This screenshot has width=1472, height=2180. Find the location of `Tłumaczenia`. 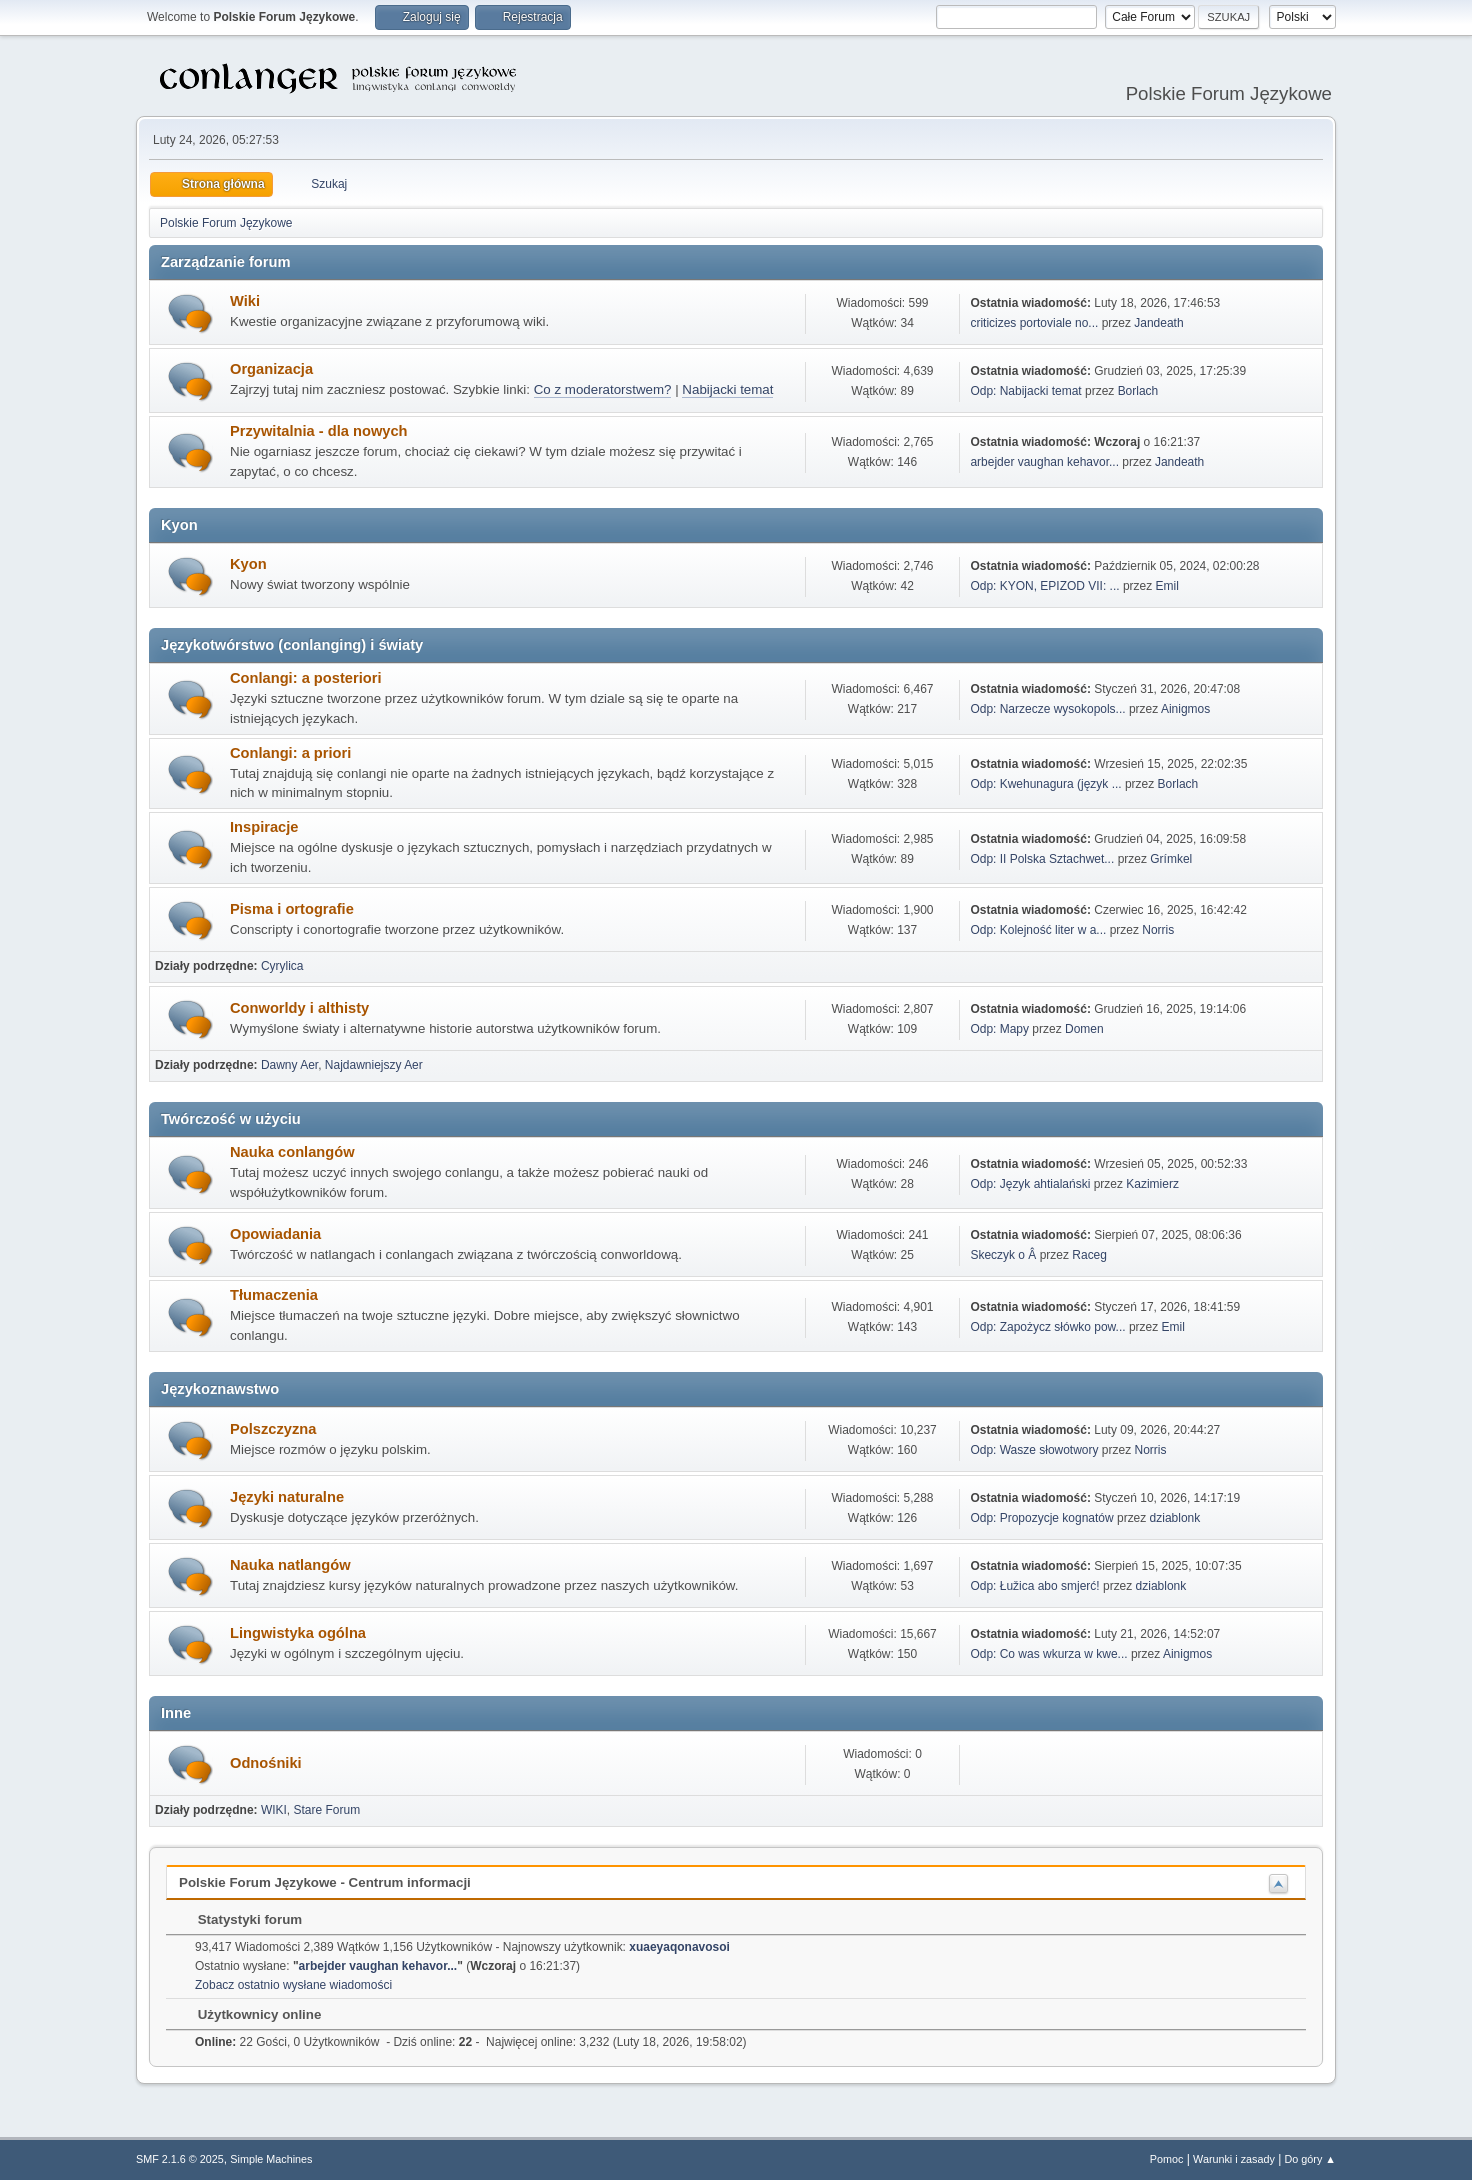

Tłumaczenia is located at coordinates (274, 1295).